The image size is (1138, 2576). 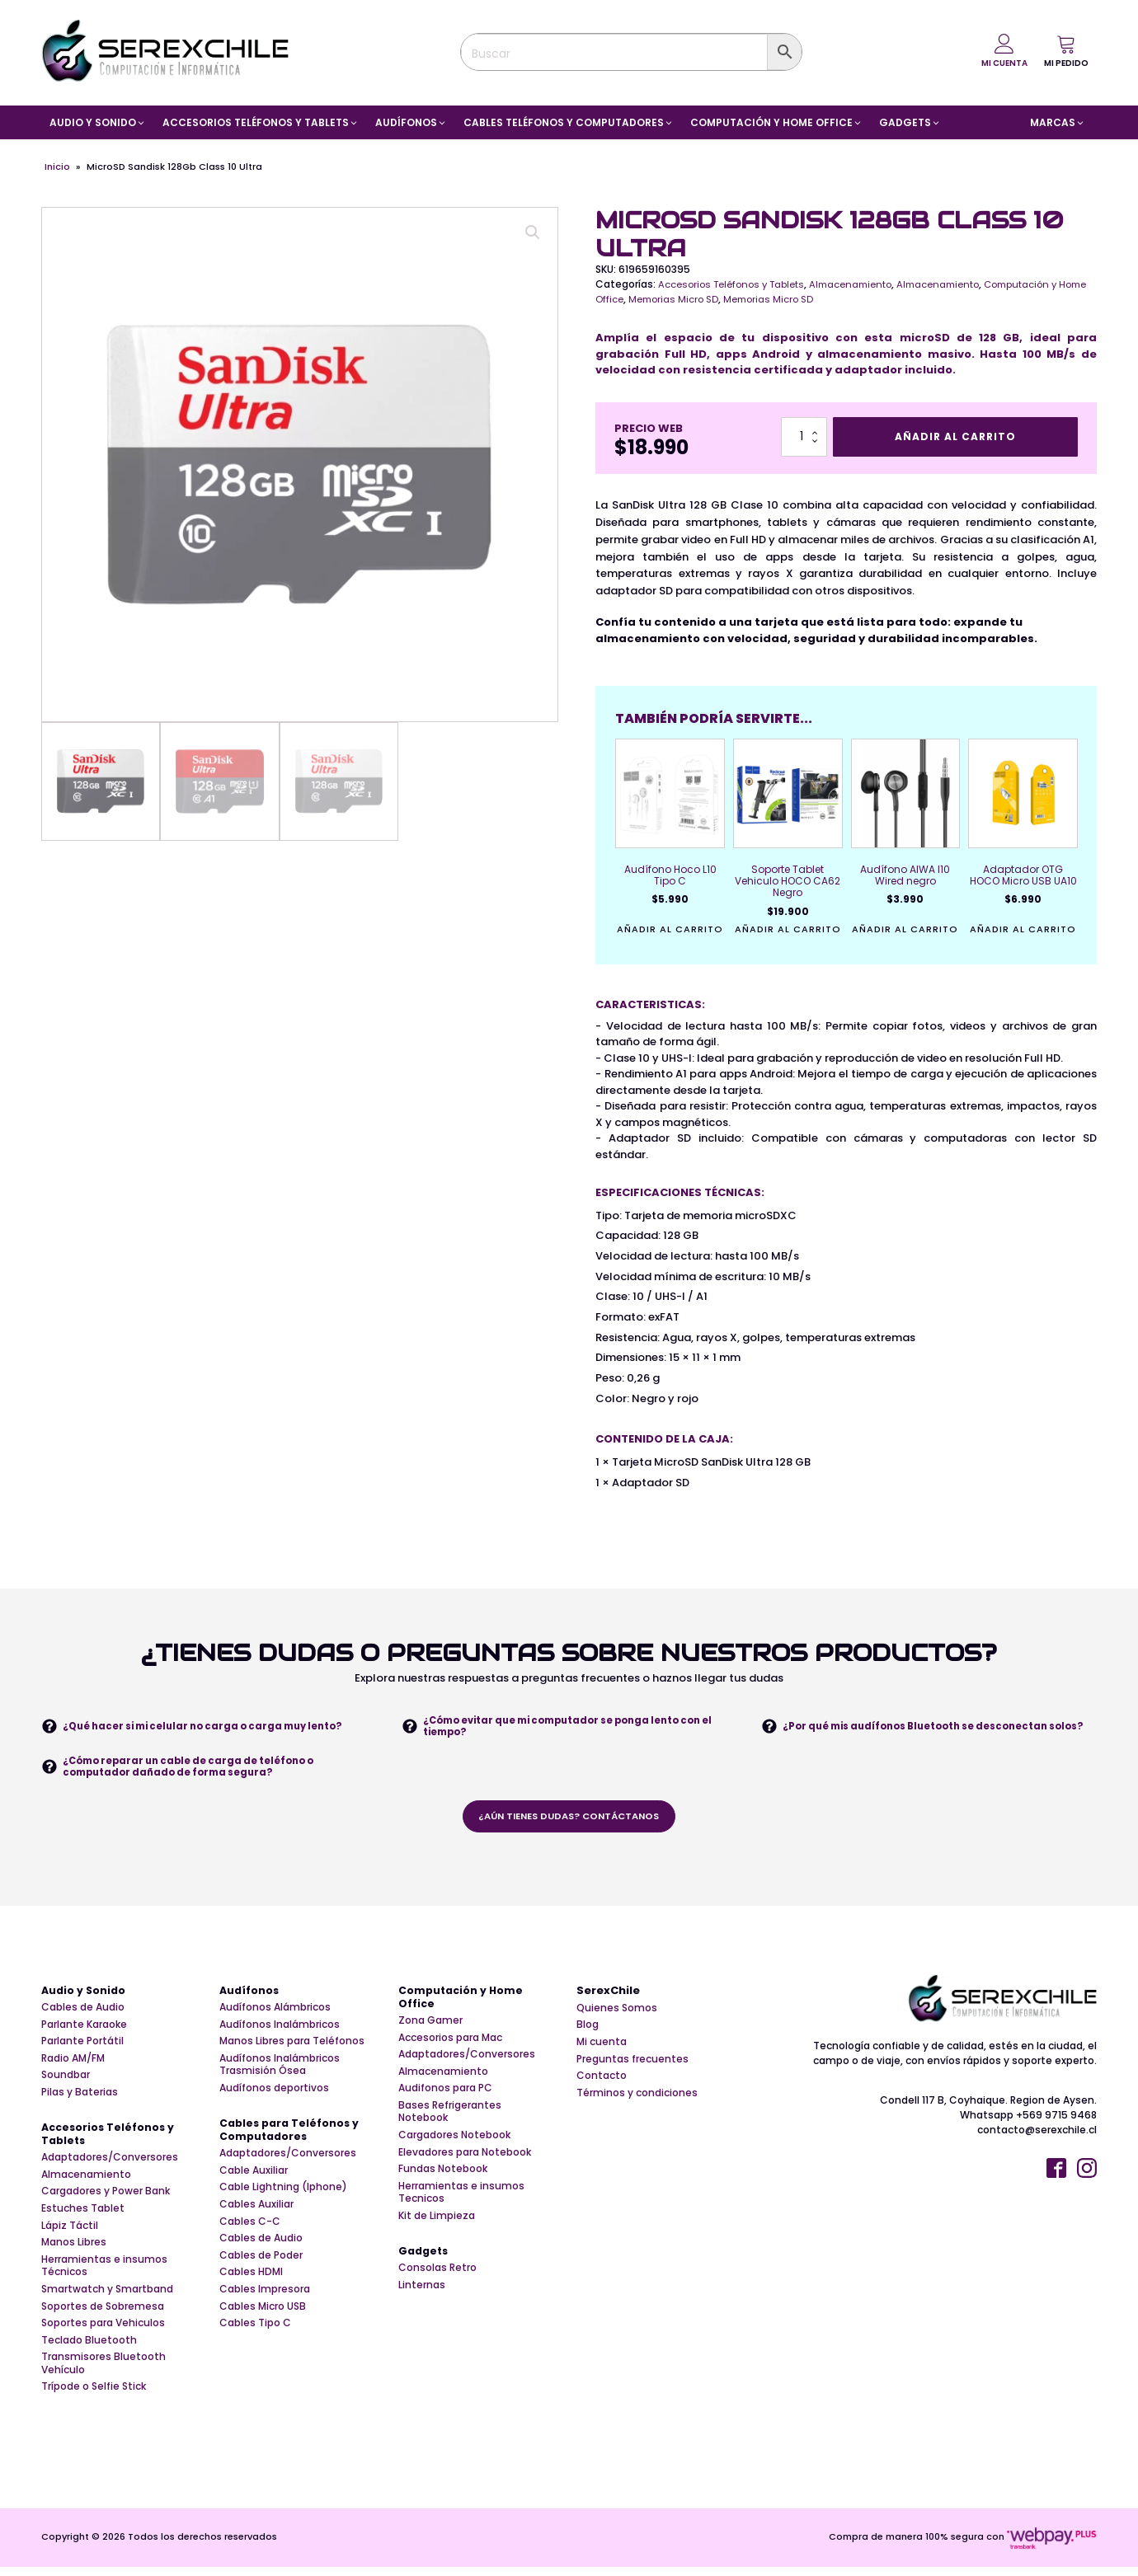 I want to click on Herramientas e insumos Técnicos, so click(x=104, y=2277).